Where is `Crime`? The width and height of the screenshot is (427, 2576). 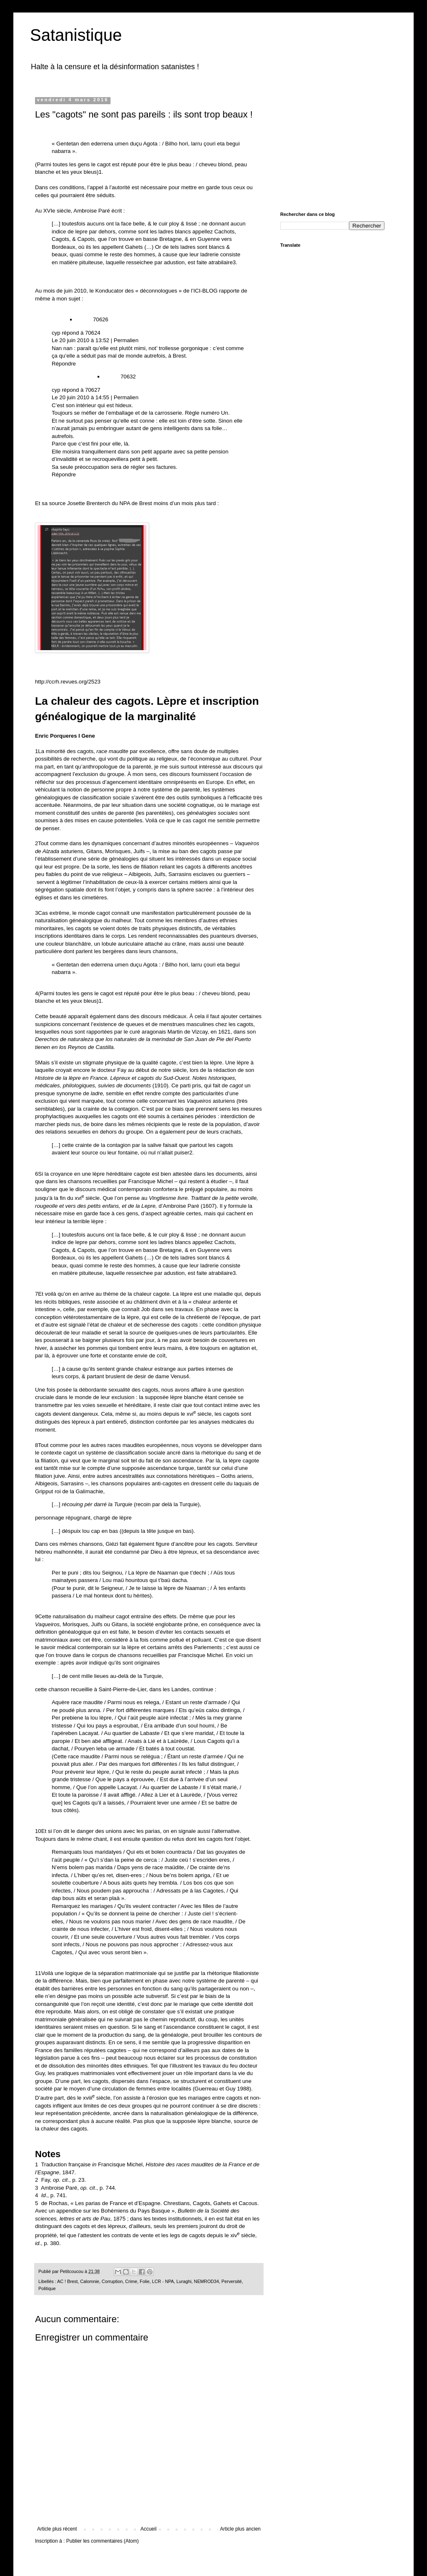 Crime is located at coordinates (131, 2281).